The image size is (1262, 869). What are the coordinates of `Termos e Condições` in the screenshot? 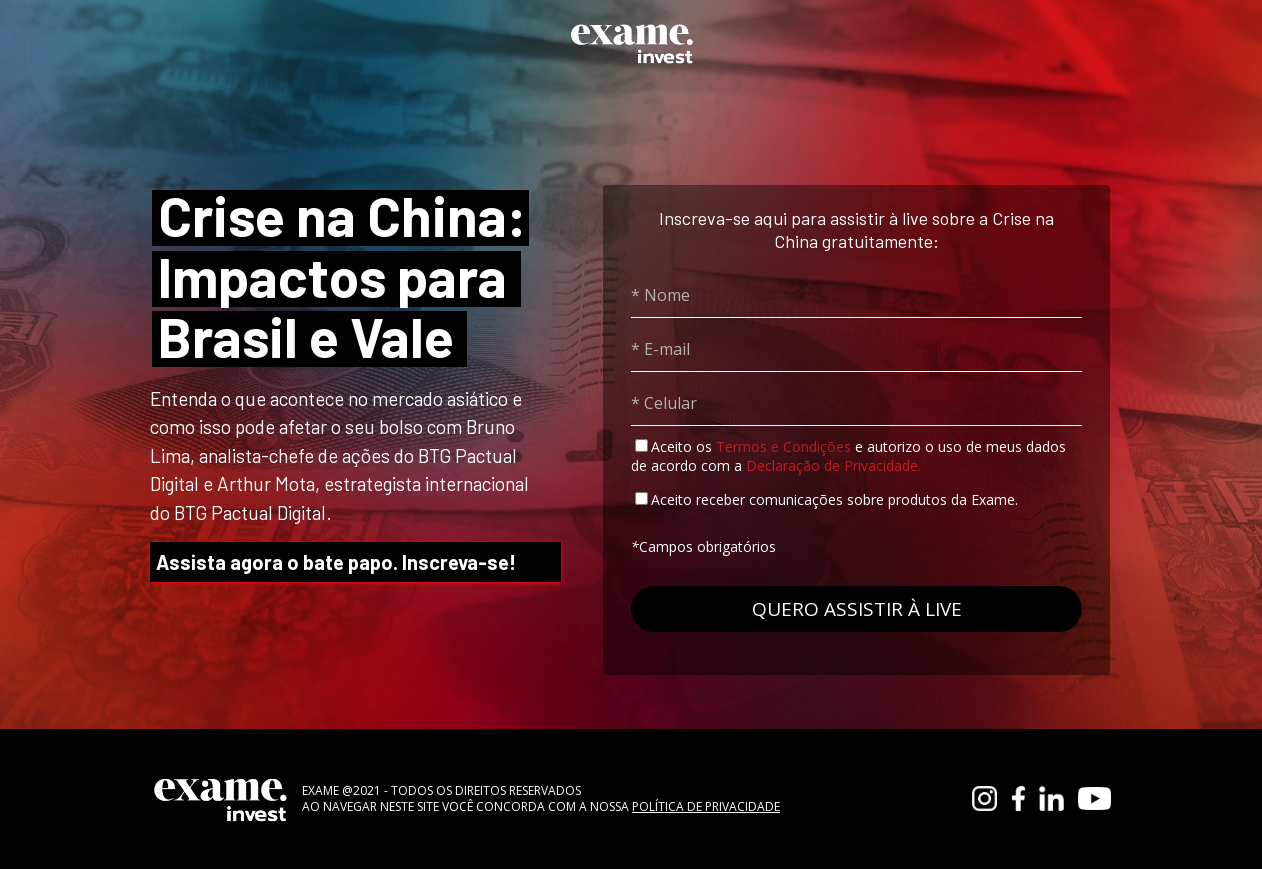 It's located at (783, 446).